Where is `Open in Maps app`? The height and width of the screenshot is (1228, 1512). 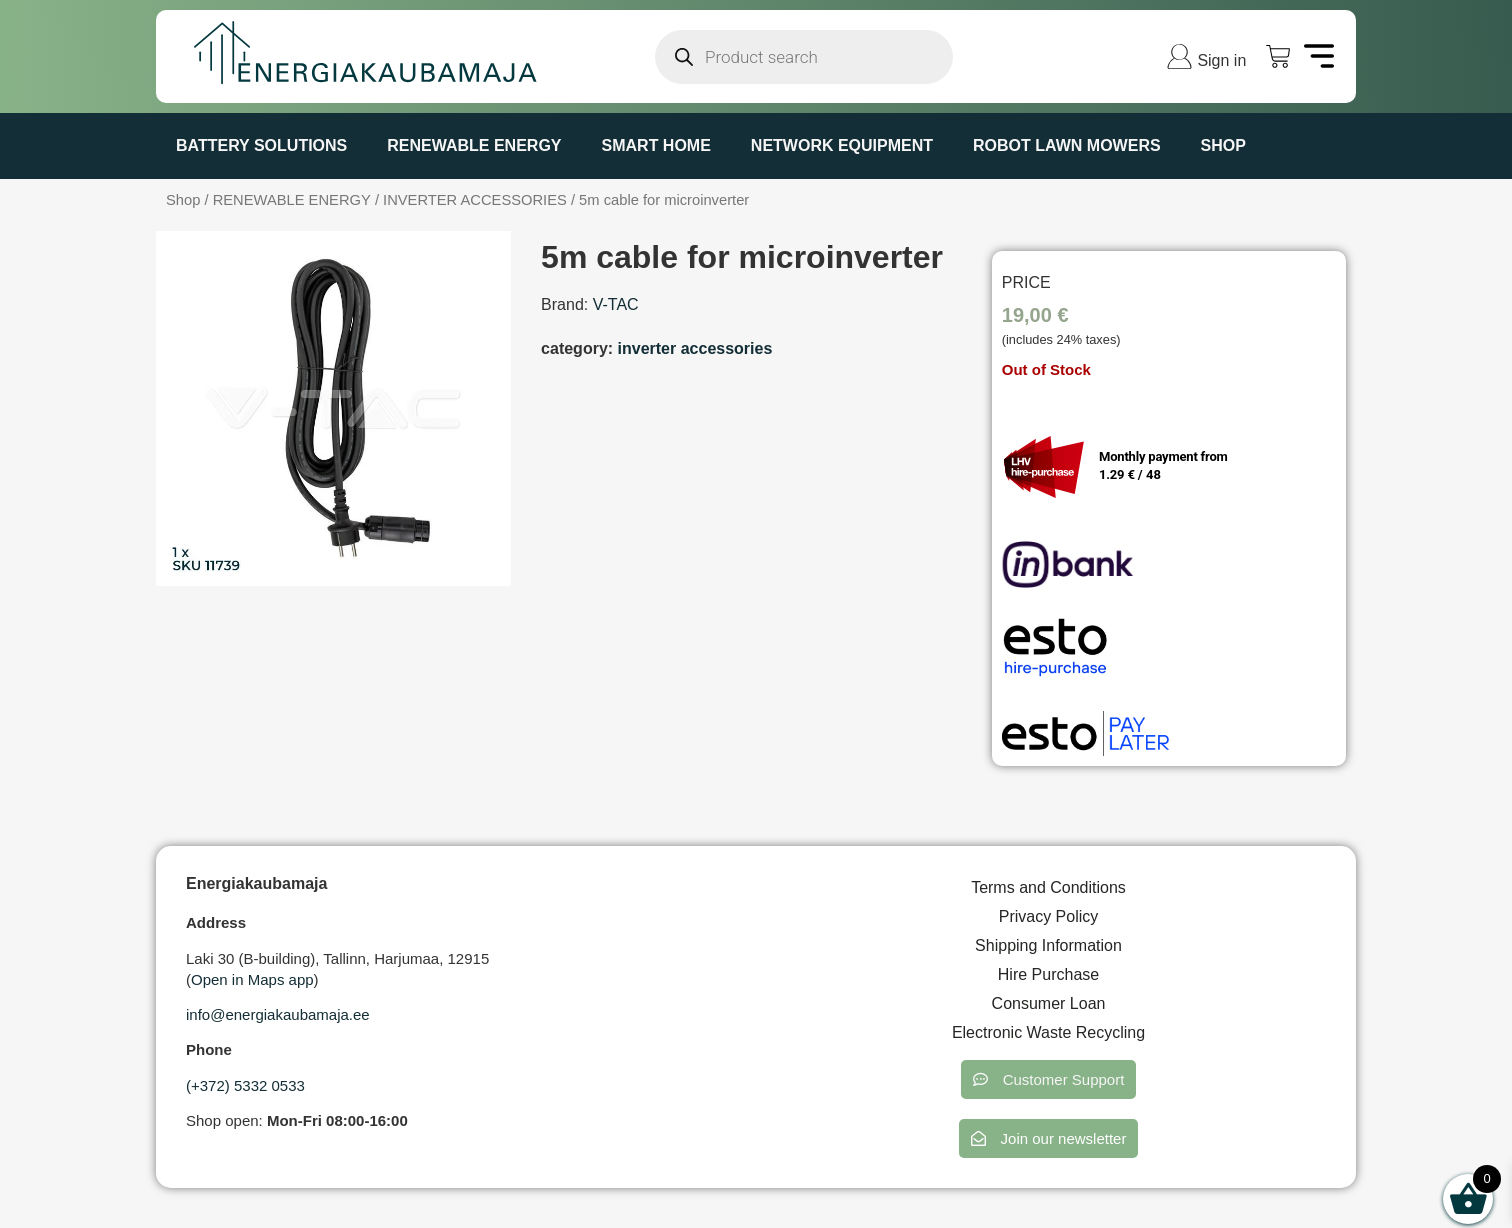
Open in Maps app is located at coordinates (252, 979).